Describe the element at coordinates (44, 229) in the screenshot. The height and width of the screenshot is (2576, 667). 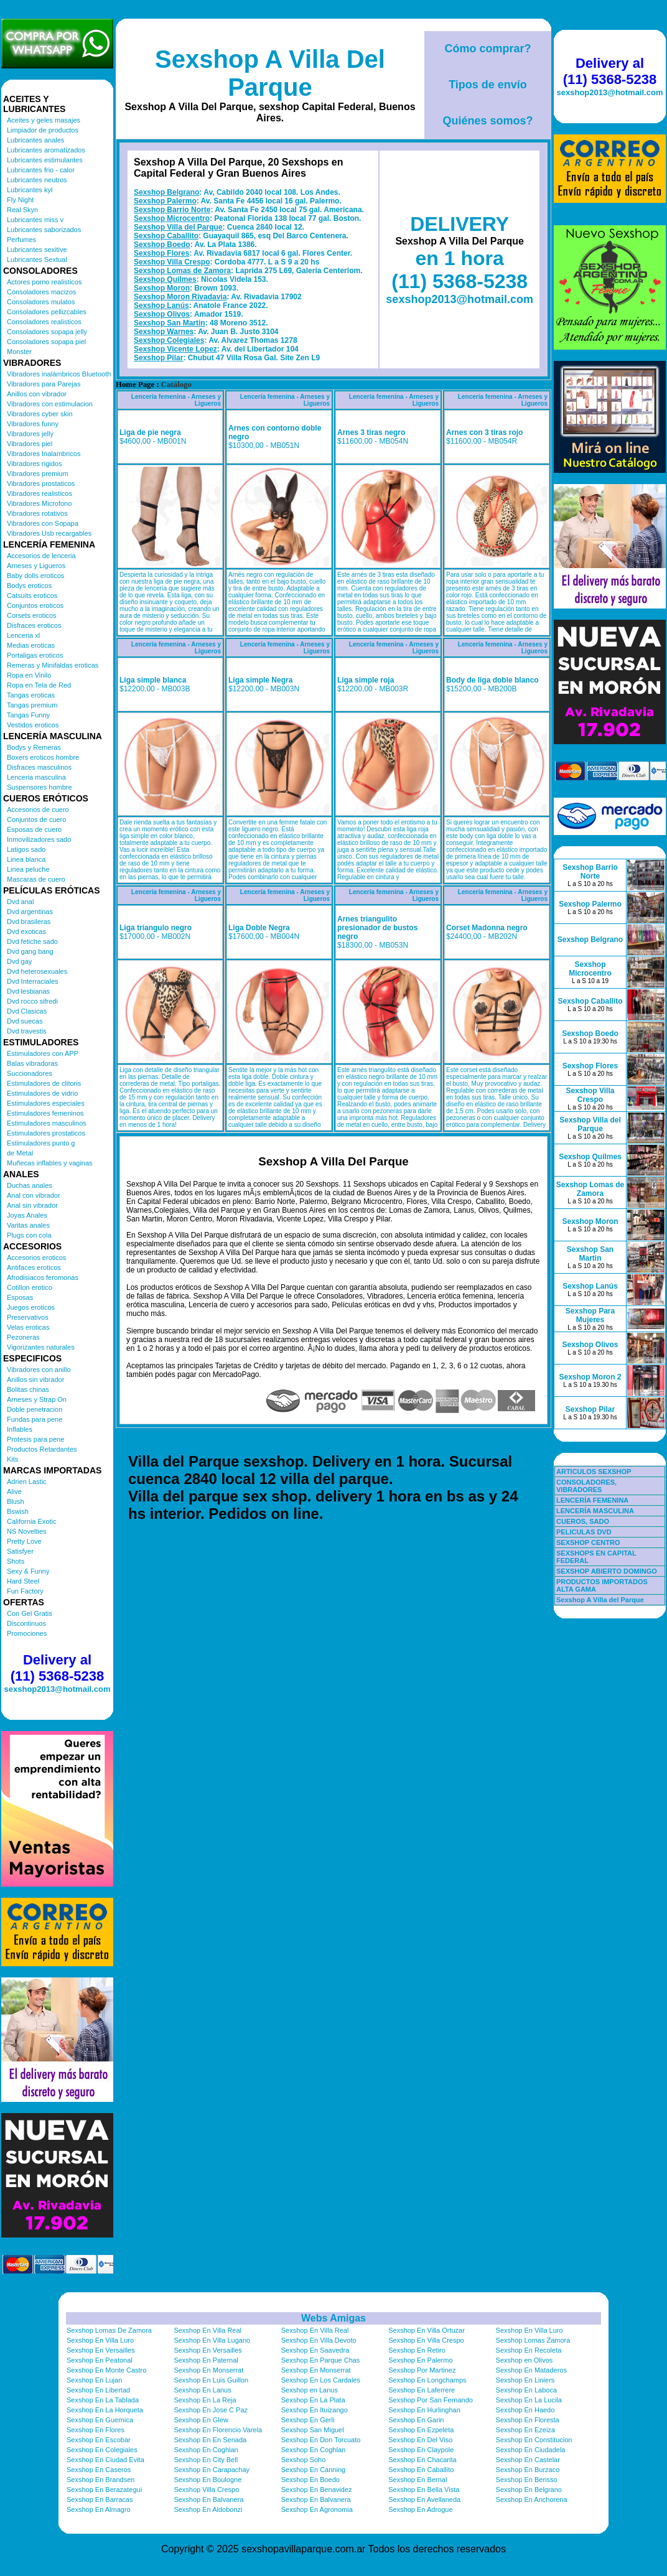
I see `Lubricantes saborizados` at that location.